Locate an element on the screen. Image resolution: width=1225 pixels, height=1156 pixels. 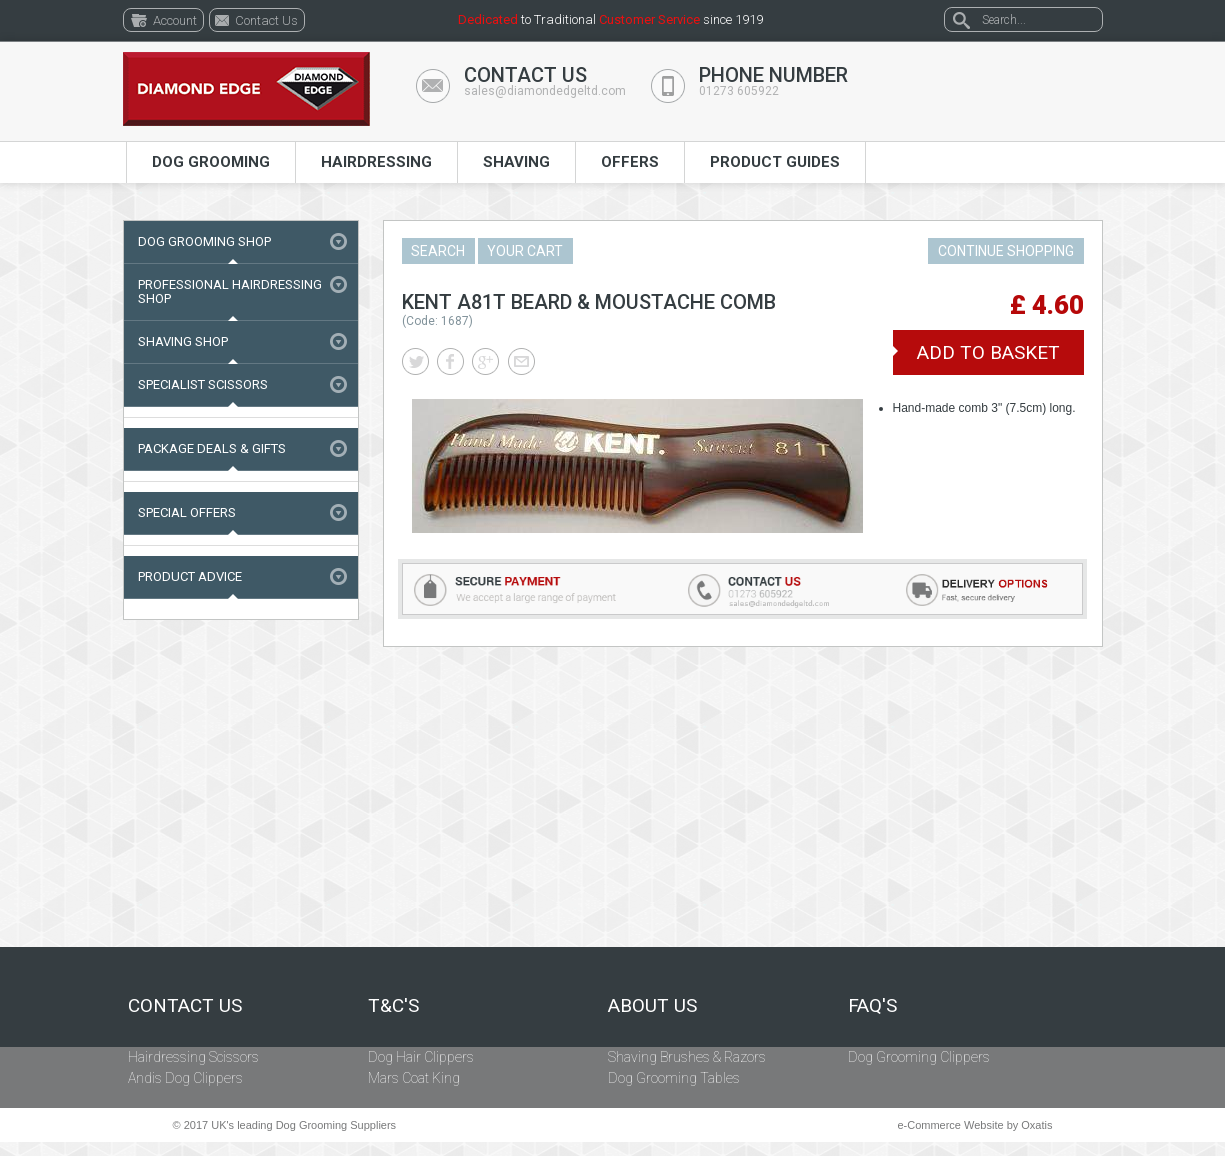
T&C's is located at coordinates (393, 1006).